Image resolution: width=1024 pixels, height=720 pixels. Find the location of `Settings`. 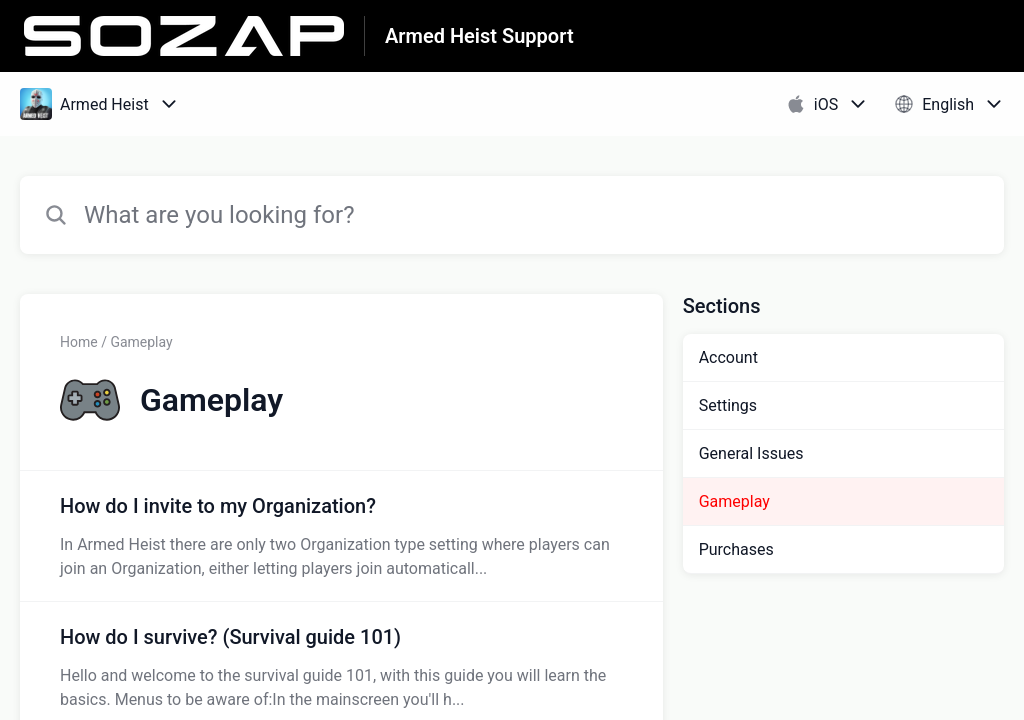

Settings is located at coordinates (728, 405).